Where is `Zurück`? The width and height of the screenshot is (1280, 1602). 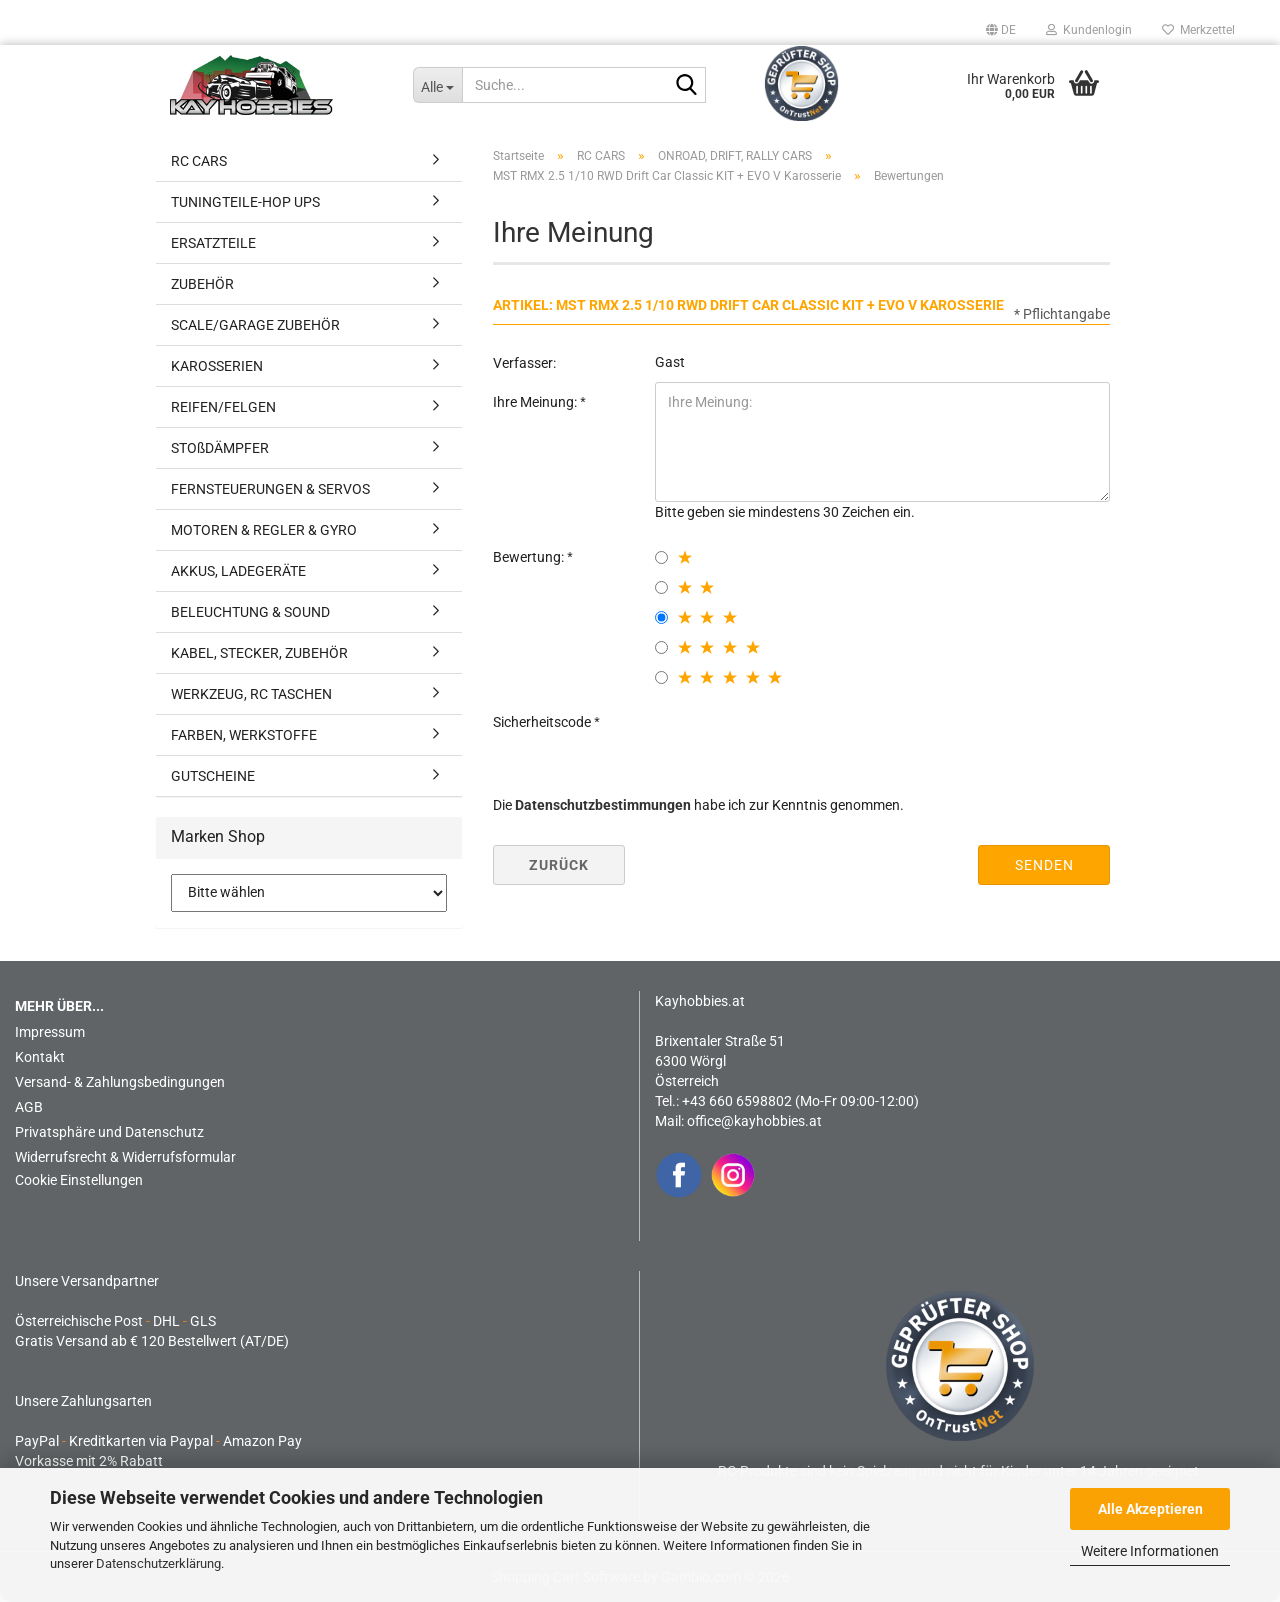 Zurück is located at coordinates (559, 865).